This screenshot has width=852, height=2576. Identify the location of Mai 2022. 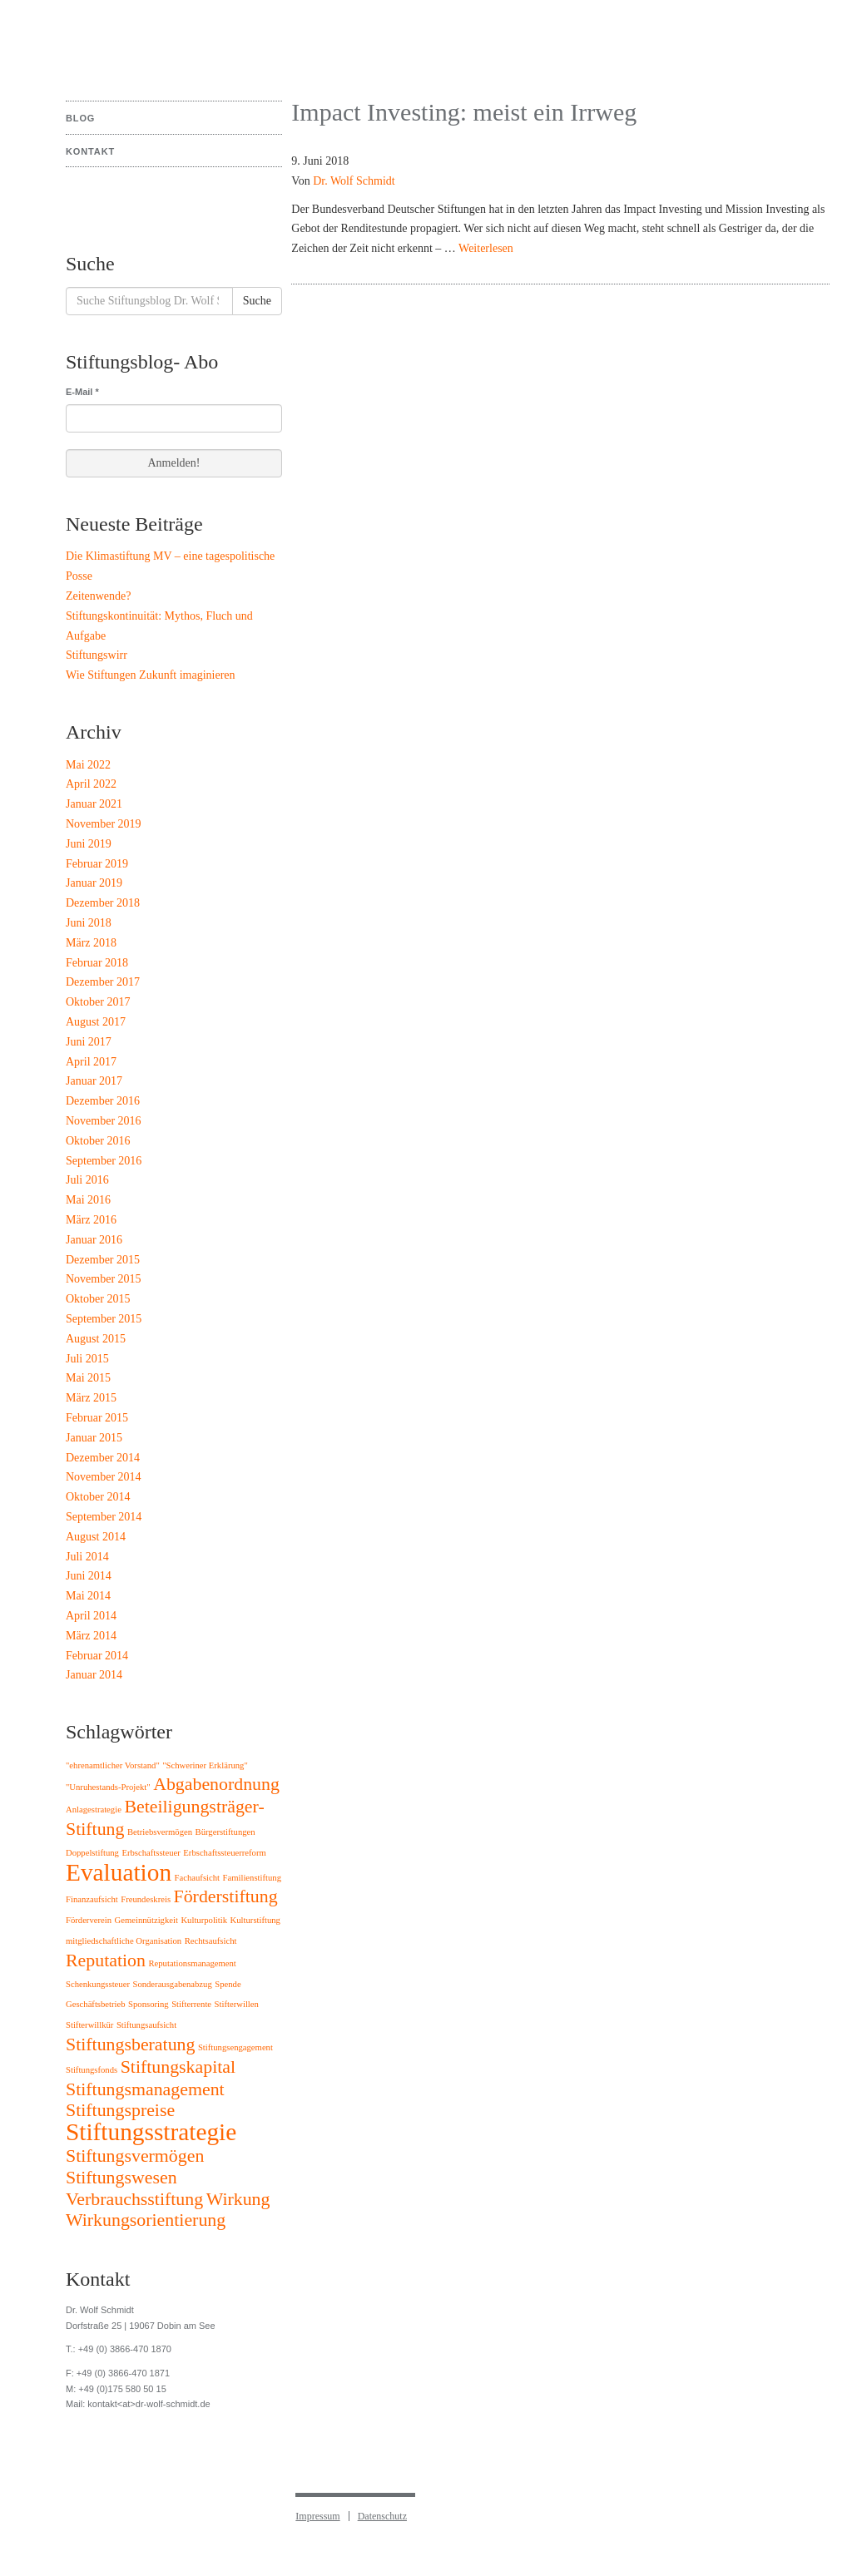
(88, 765).